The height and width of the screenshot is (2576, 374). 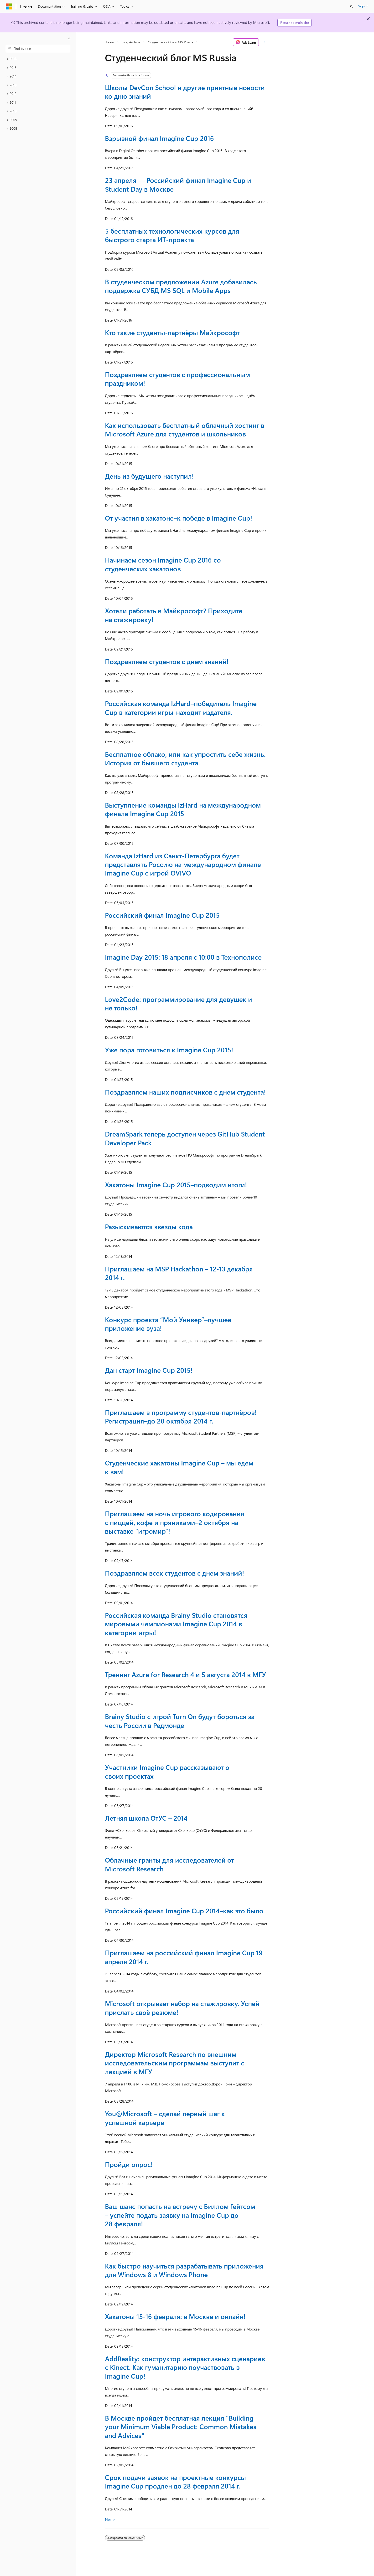 What do you see at coordinates (185, 758) in the screenshot?
I see `Бесплатное облако, или как упростить себе жизнь. История от бывшего студента.` at bounding box center [185, 758].